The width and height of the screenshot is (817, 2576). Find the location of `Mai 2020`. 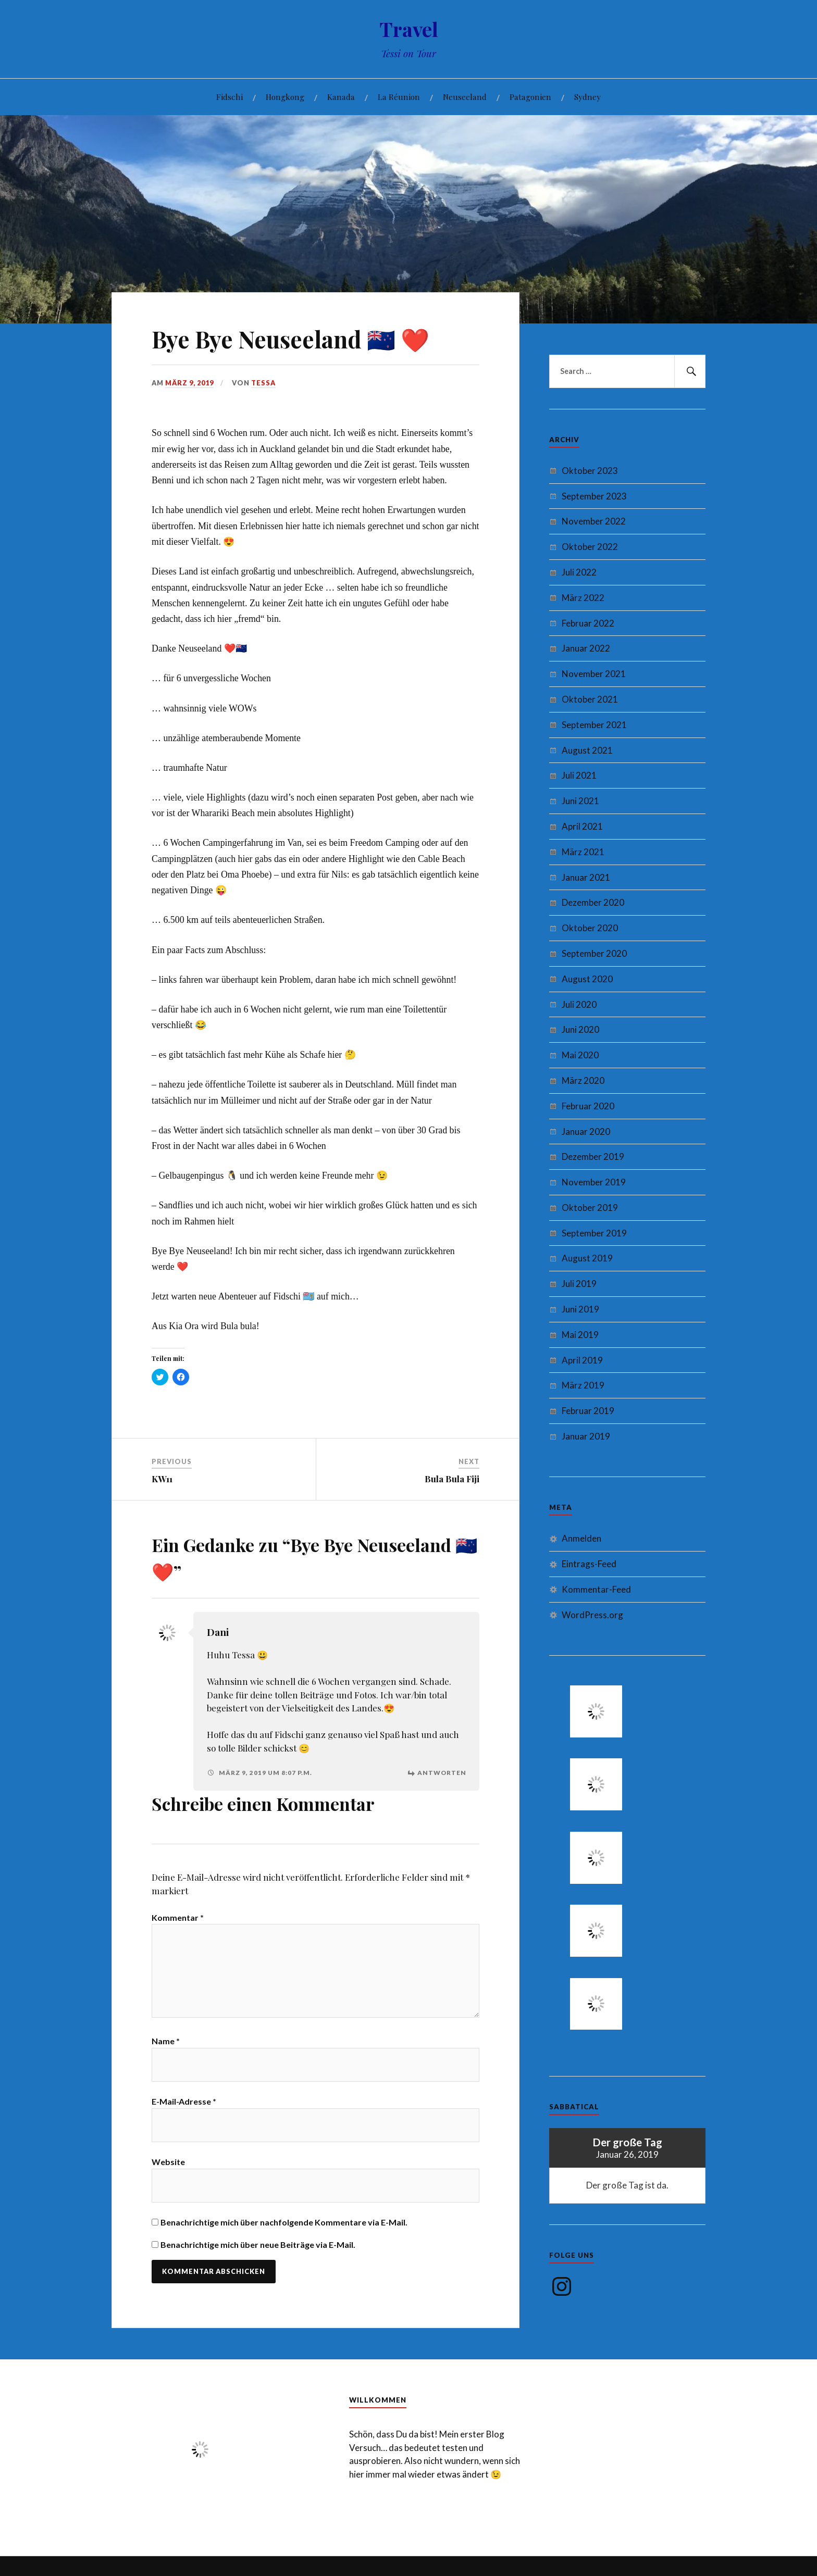

Mai 2020 is located at coordinates (580, 1054).